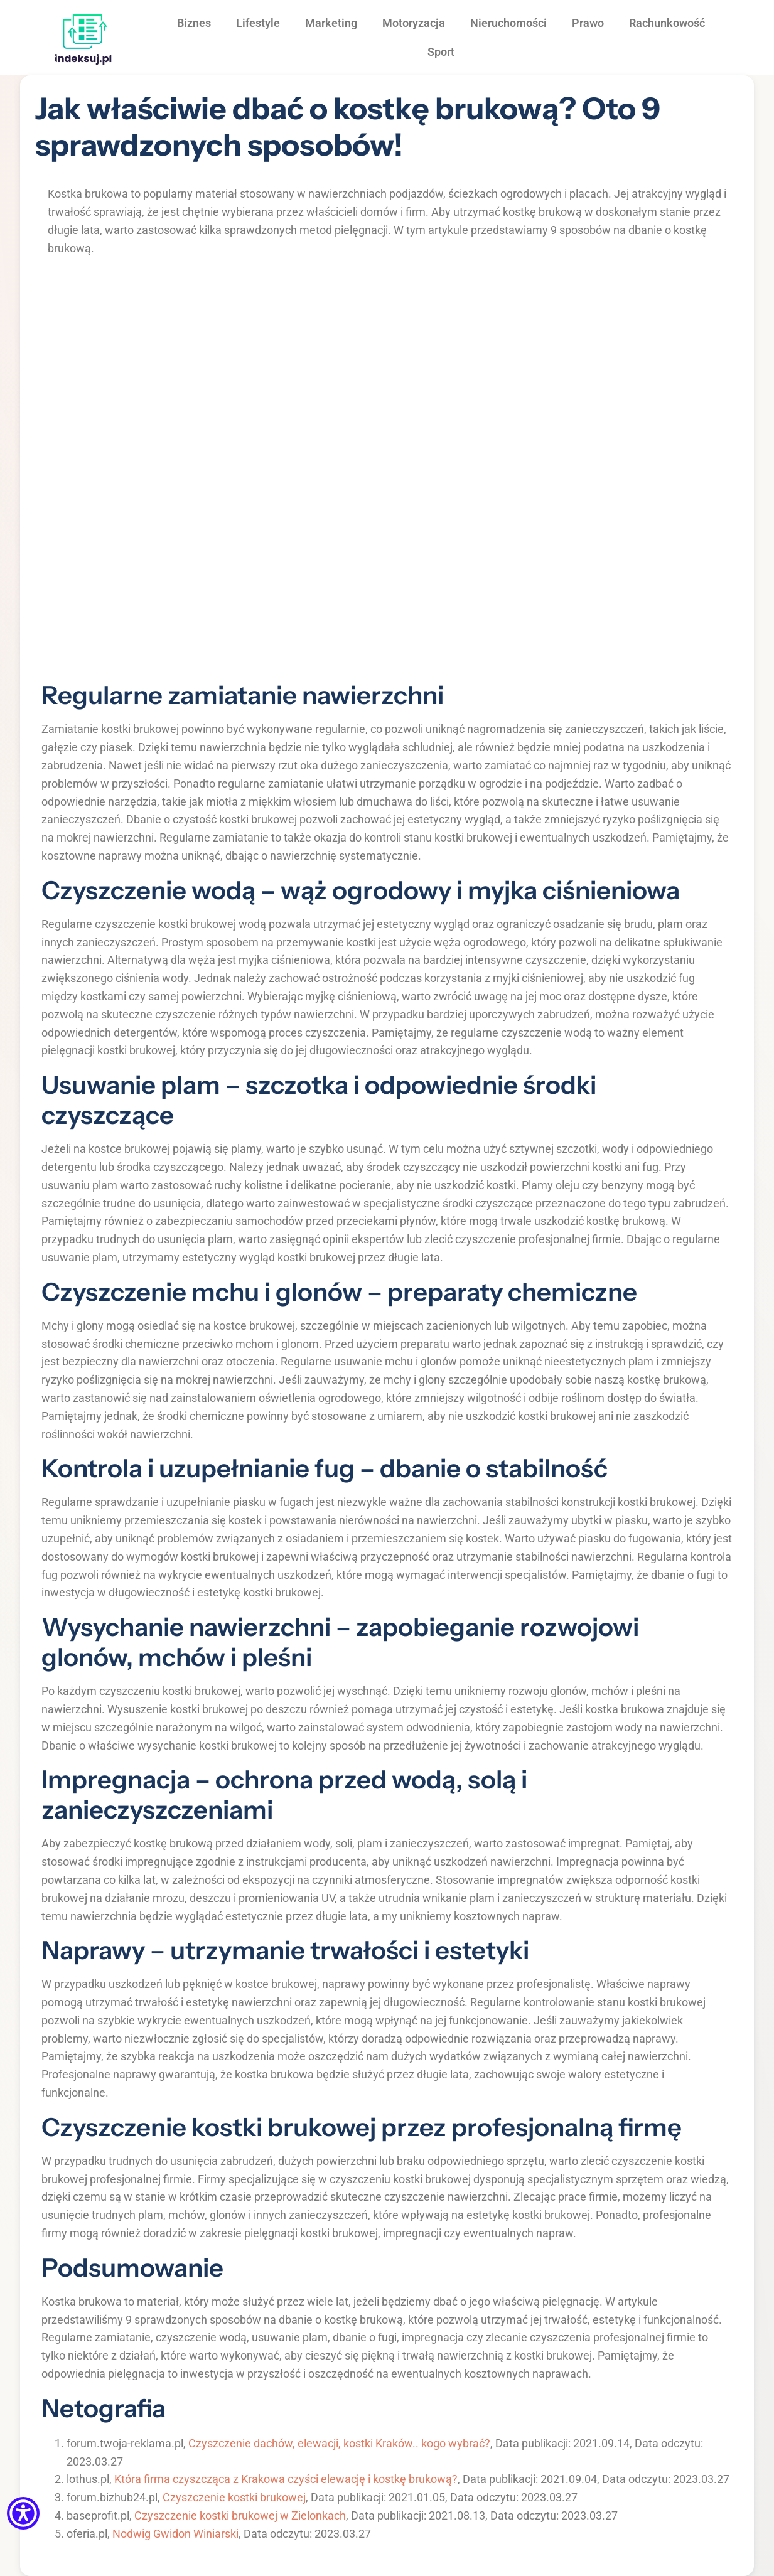 Image resolution: width=774 pixels, height=2576 pixels. I want to click on Rachunkowość, so click(667, 22).